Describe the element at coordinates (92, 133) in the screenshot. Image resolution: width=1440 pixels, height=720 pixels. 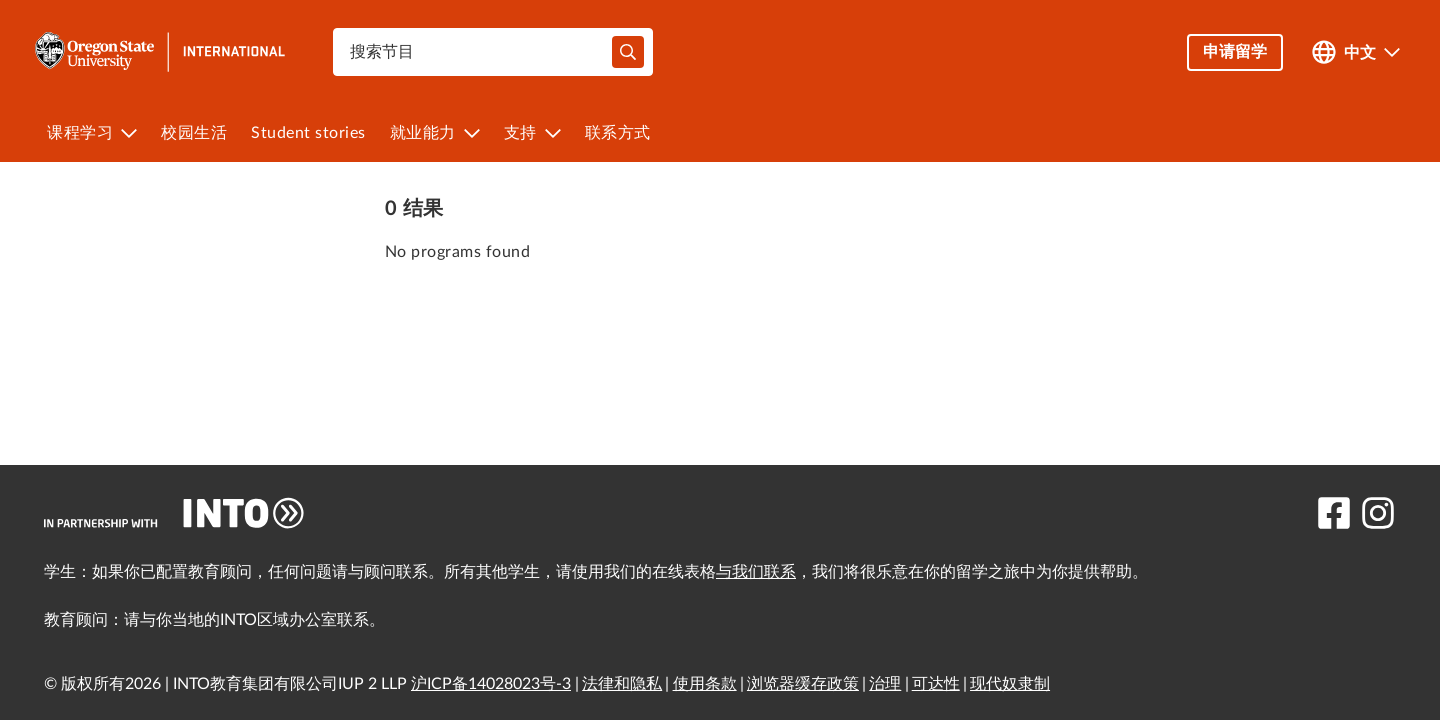
I see `[menuitem]` at that location.